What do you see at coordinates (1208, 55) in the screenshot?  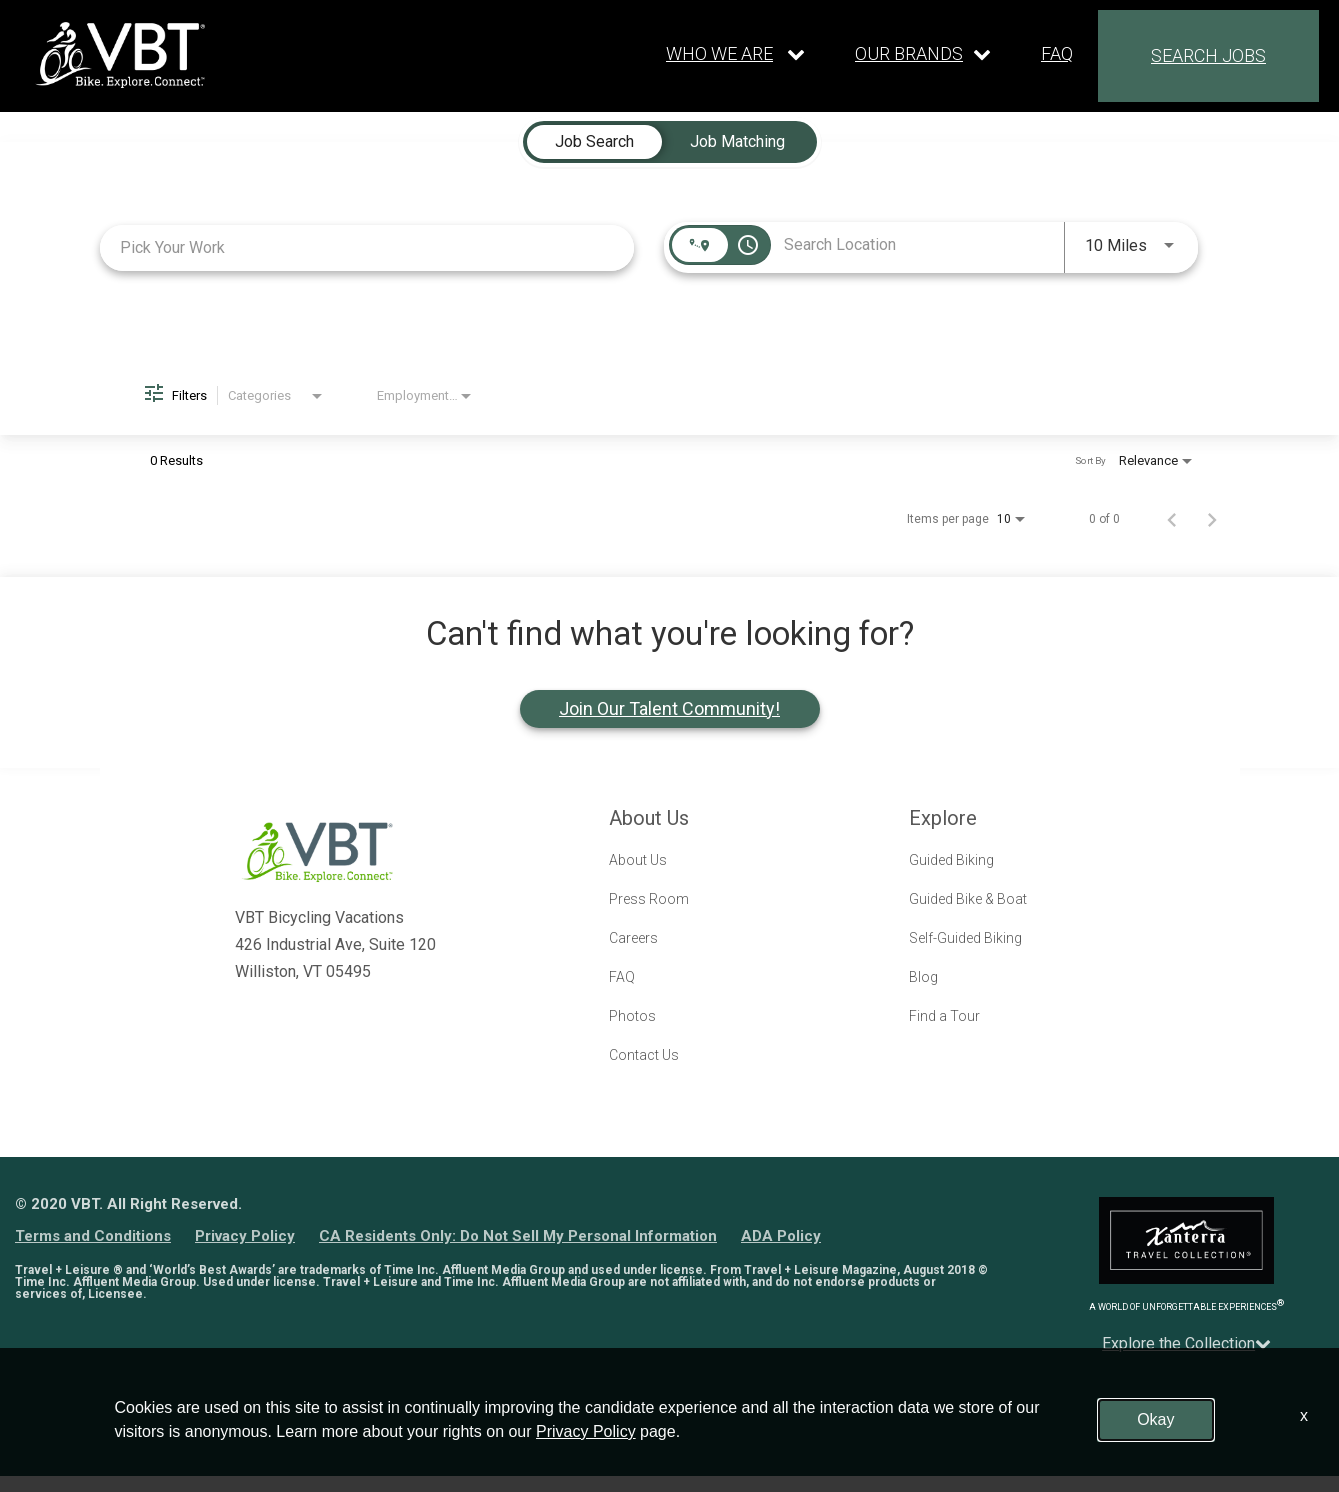 I see `SEARCH JOBS` at bounding box center [1208, 55].